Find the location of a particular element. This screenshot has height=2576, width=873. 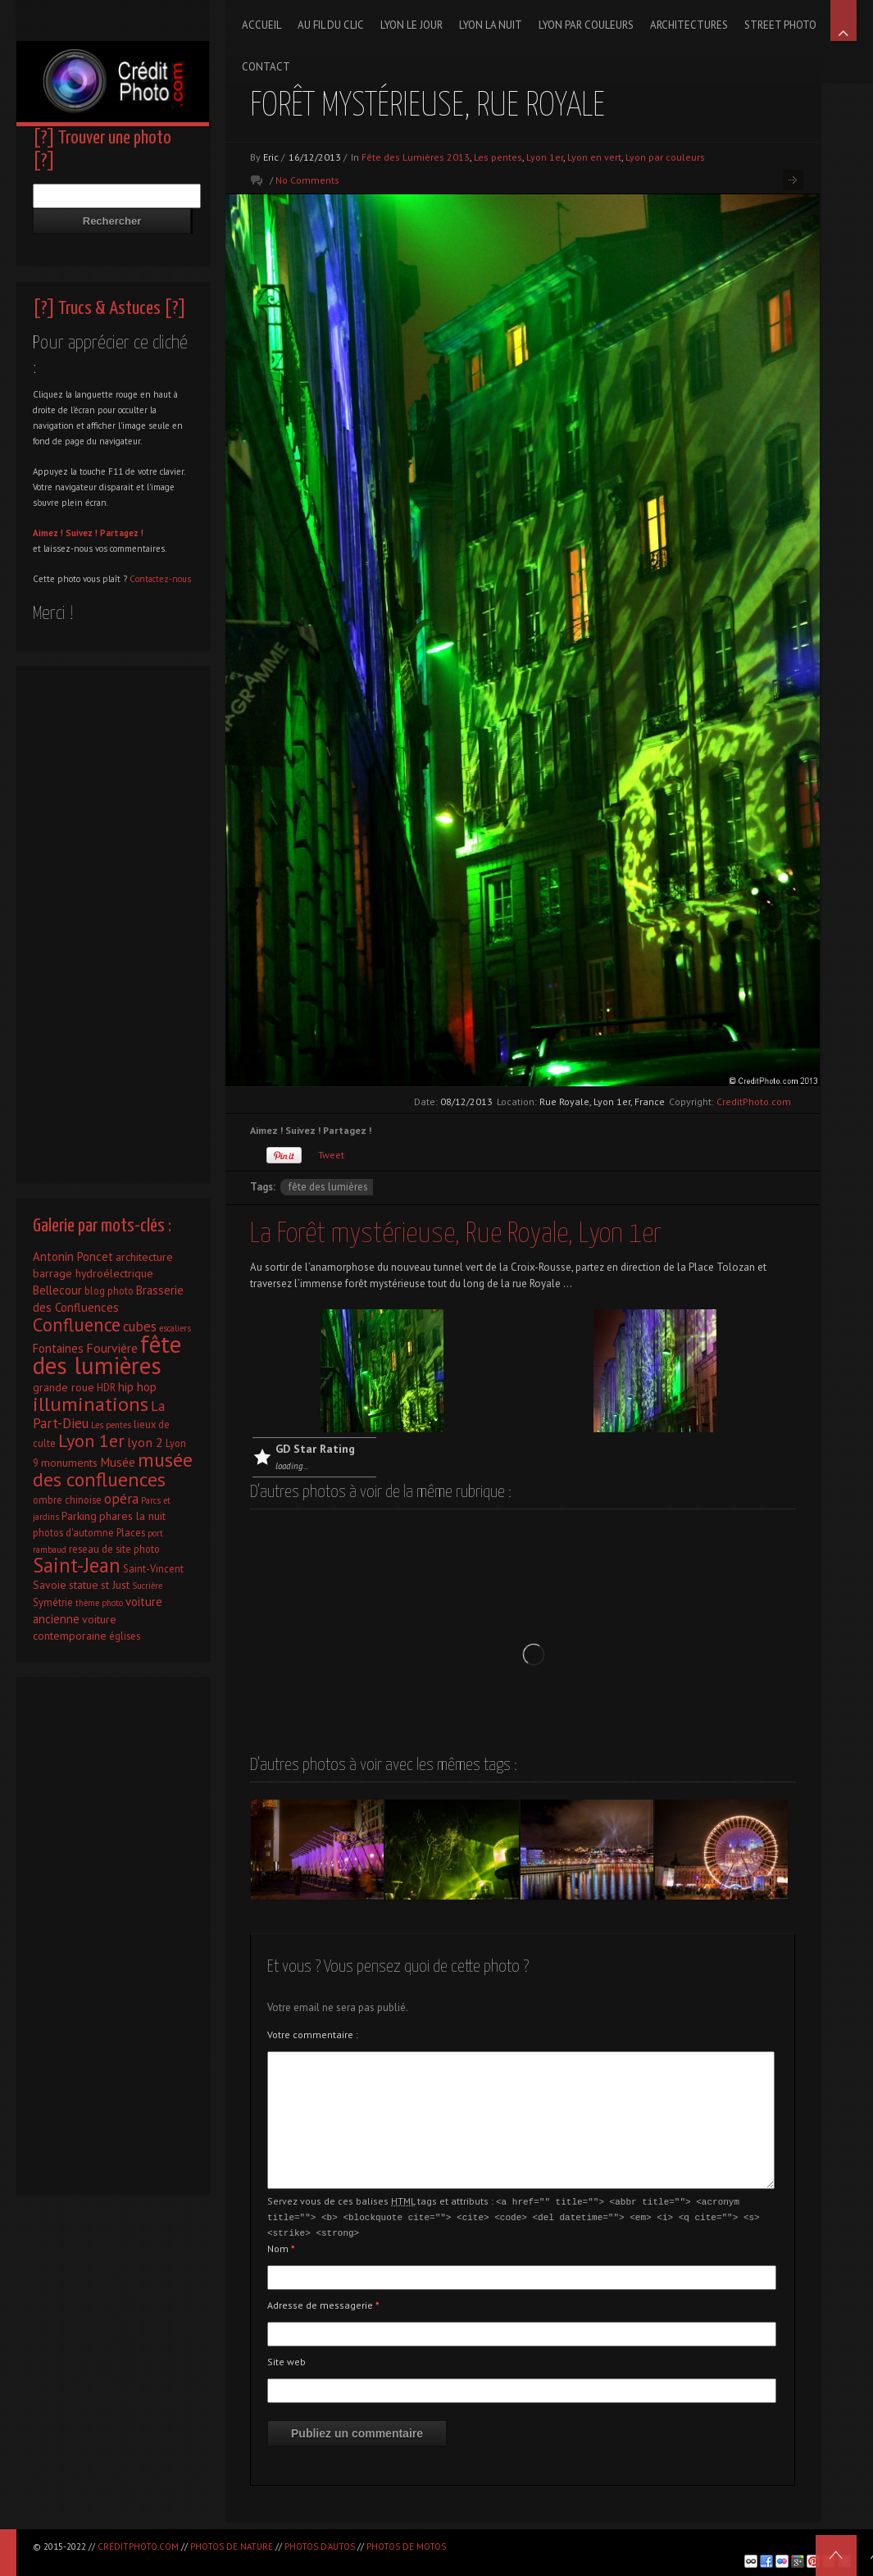

Sucrière [Sucrière (1 élément)] is located at coordinates (147, 1585).